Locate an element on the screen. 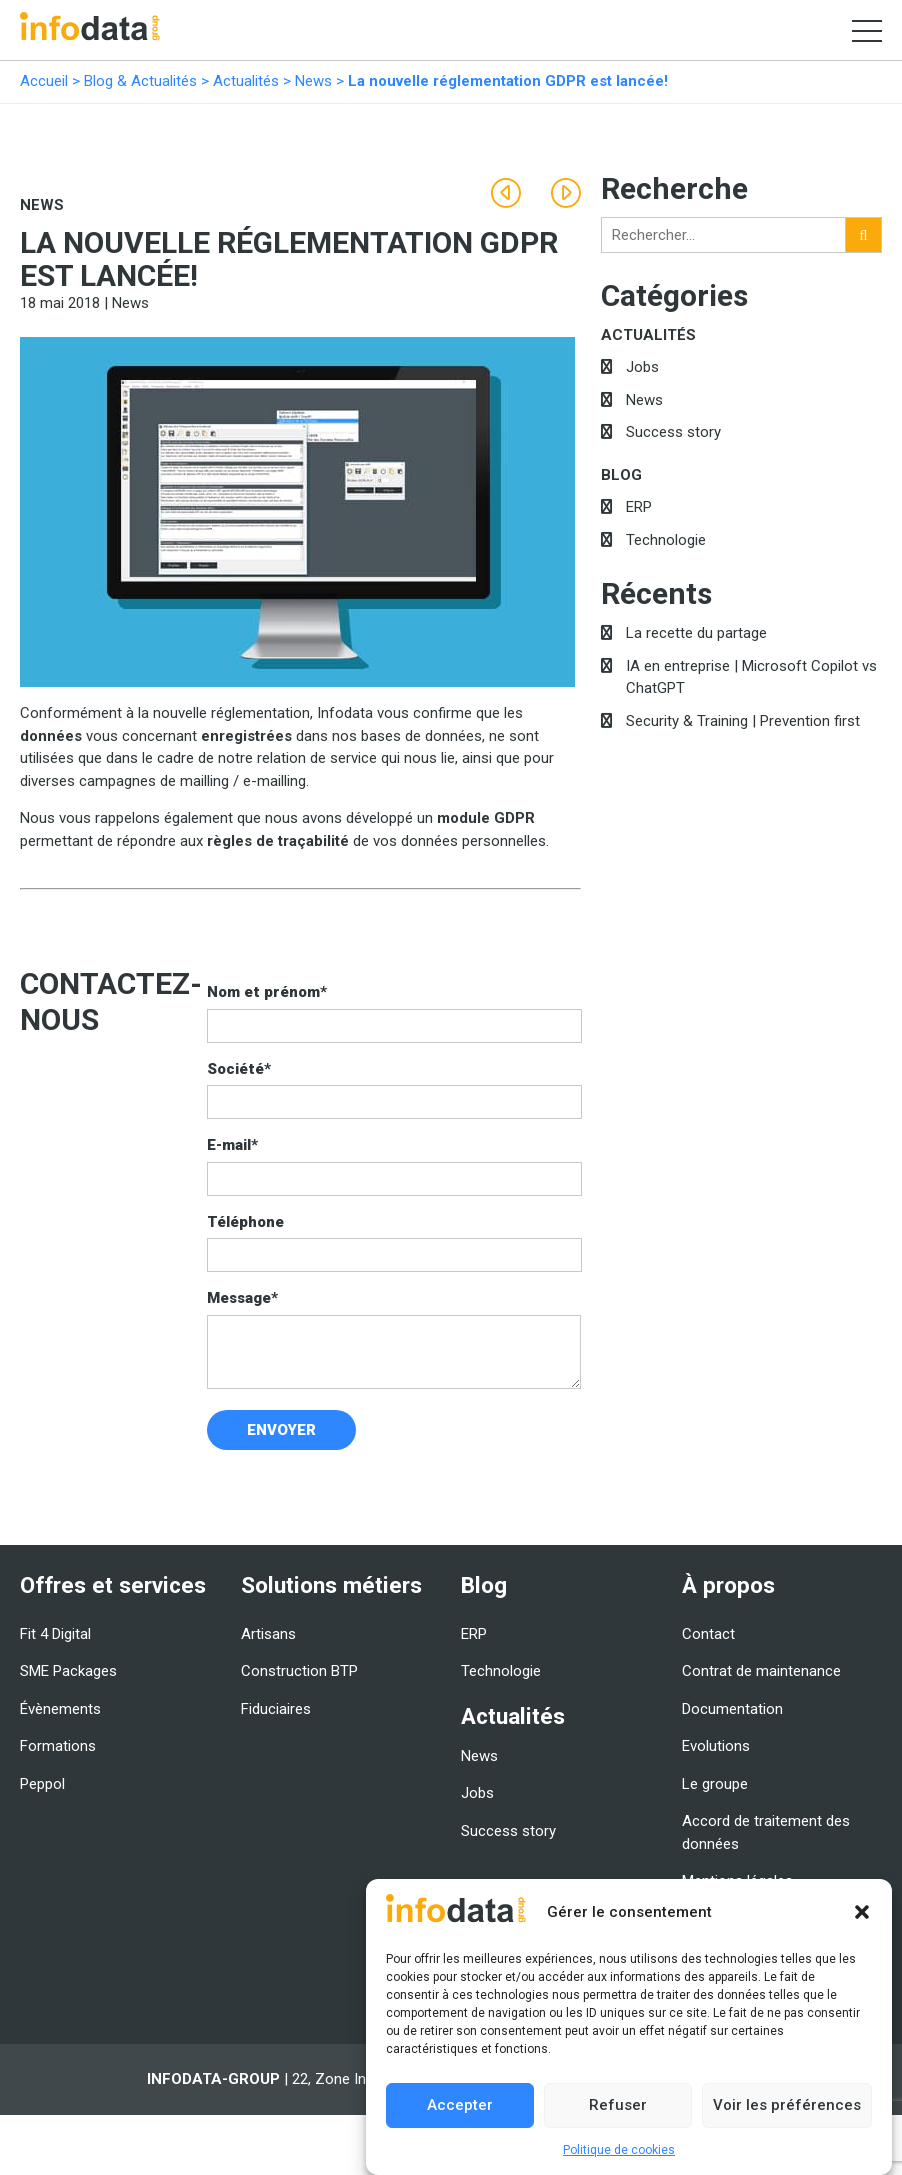  Actualités is located at coordinates (246, 81).